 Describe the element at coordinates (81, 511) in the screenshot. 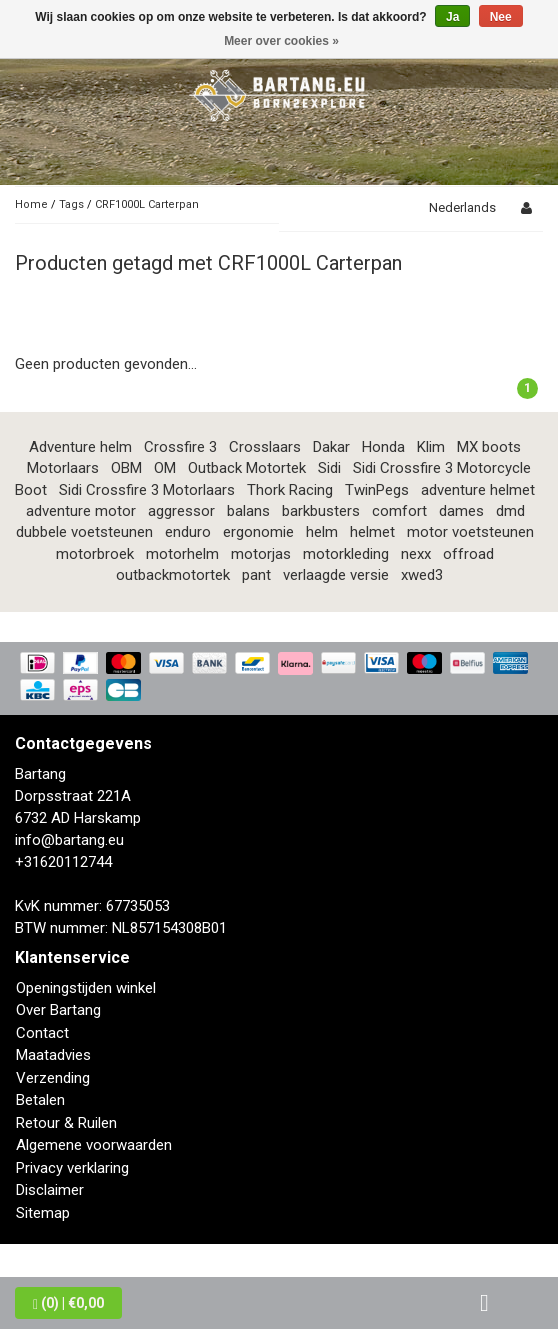

I see `adventure motor` at that location.